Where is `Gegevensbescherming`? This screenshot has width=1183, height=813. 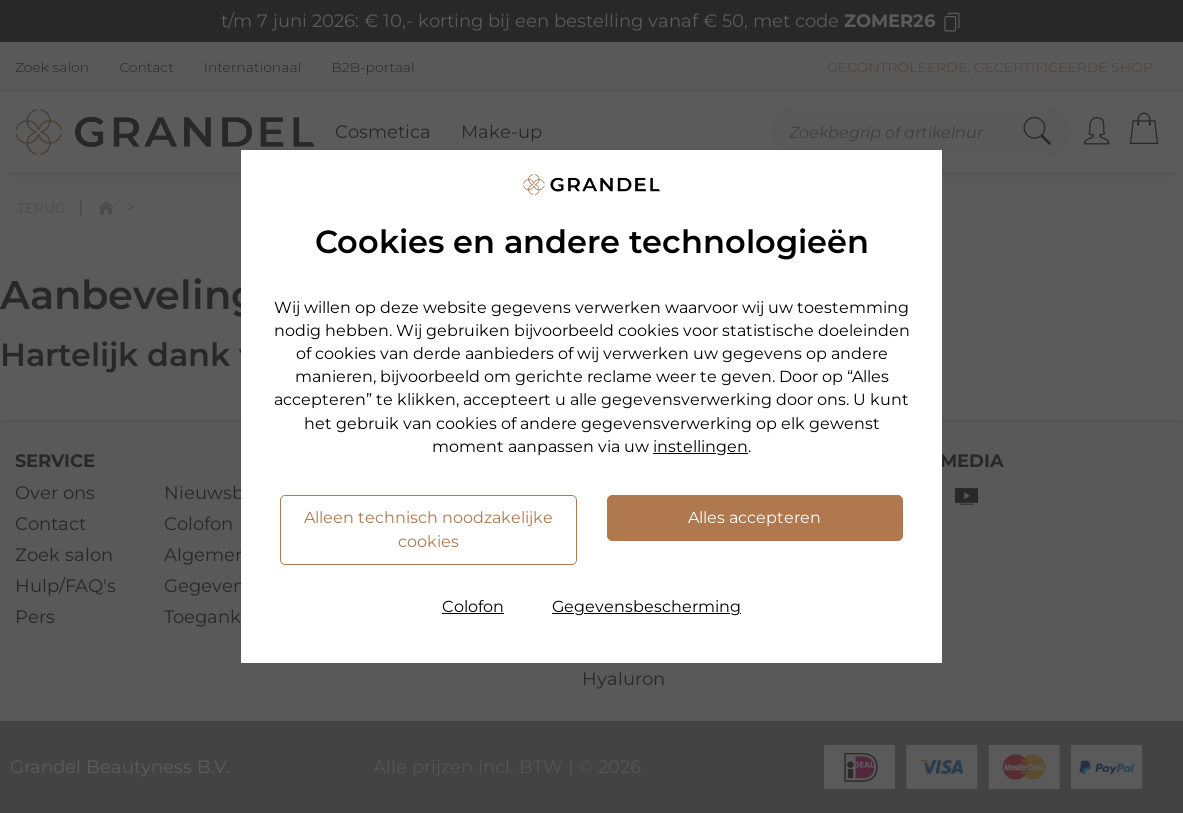
Gegevensbescherming is located at coordinates (646, 606).